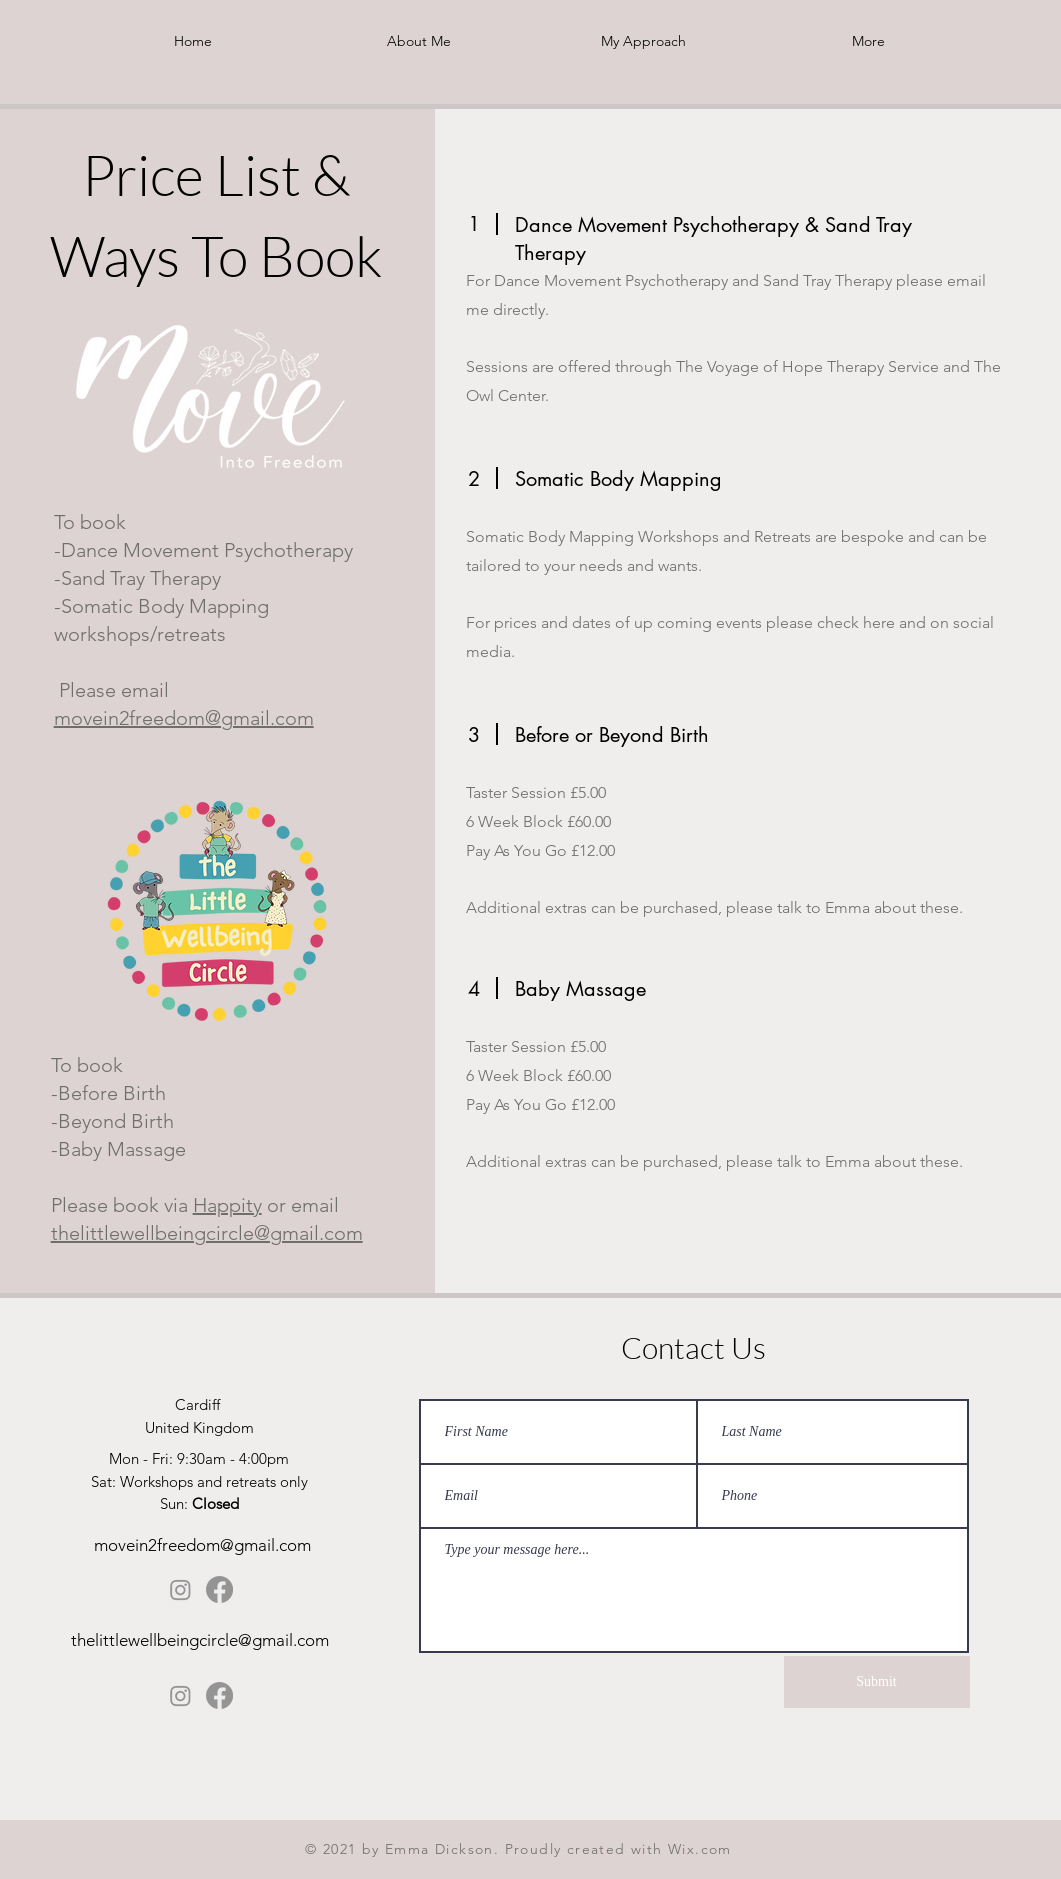 This screenshot has height=1879, width=1061. I want to click on [Instagram], so click(180, 1589).